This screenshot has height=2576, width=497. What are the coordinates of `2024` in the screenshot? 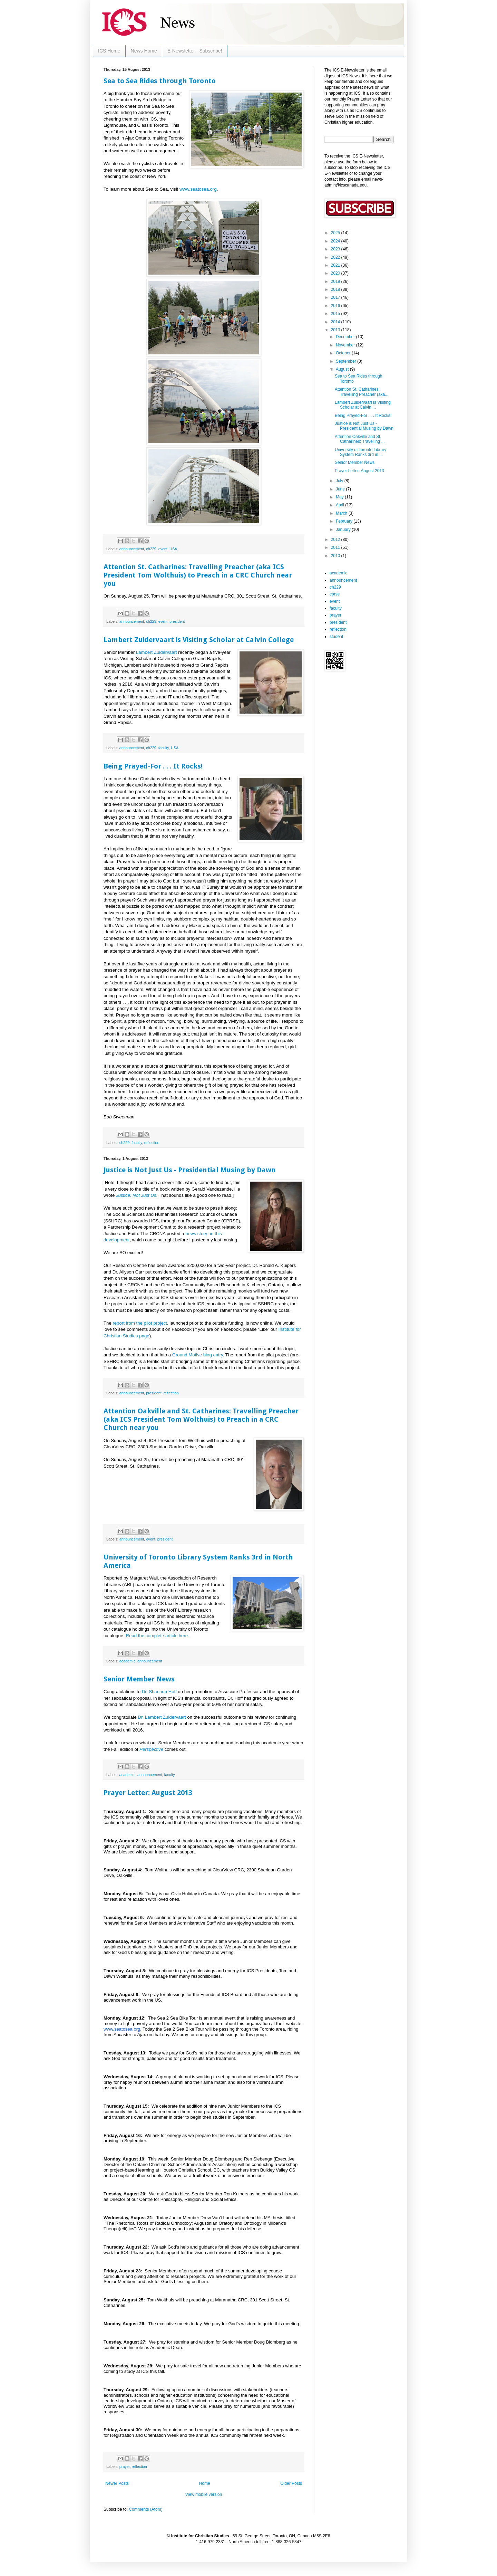 It's located at (336, 241).